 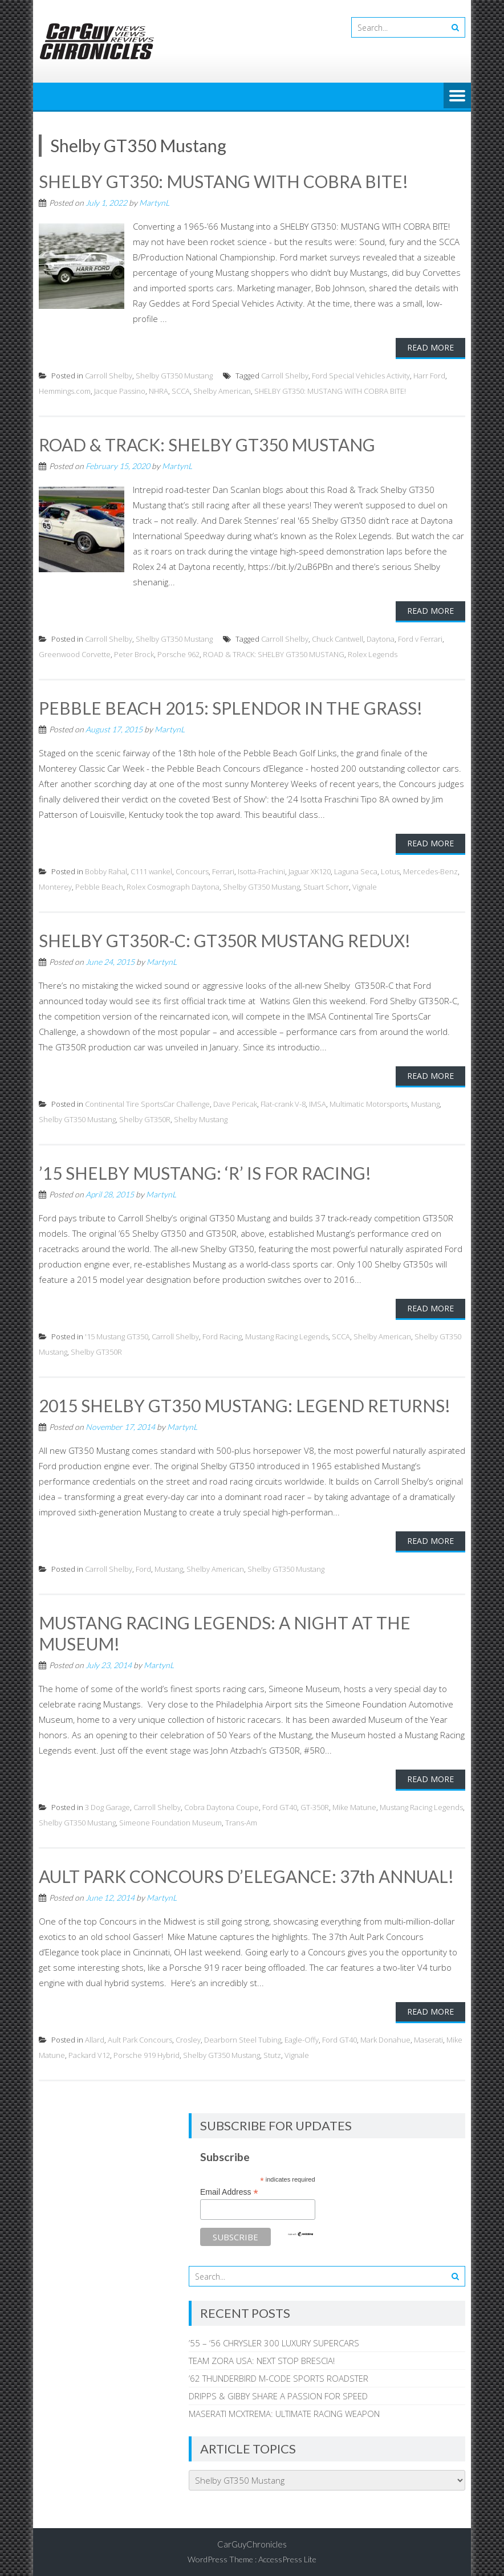 I want to click on Continental Tire SportsCar Challenge, so click(x=147, y=1102).